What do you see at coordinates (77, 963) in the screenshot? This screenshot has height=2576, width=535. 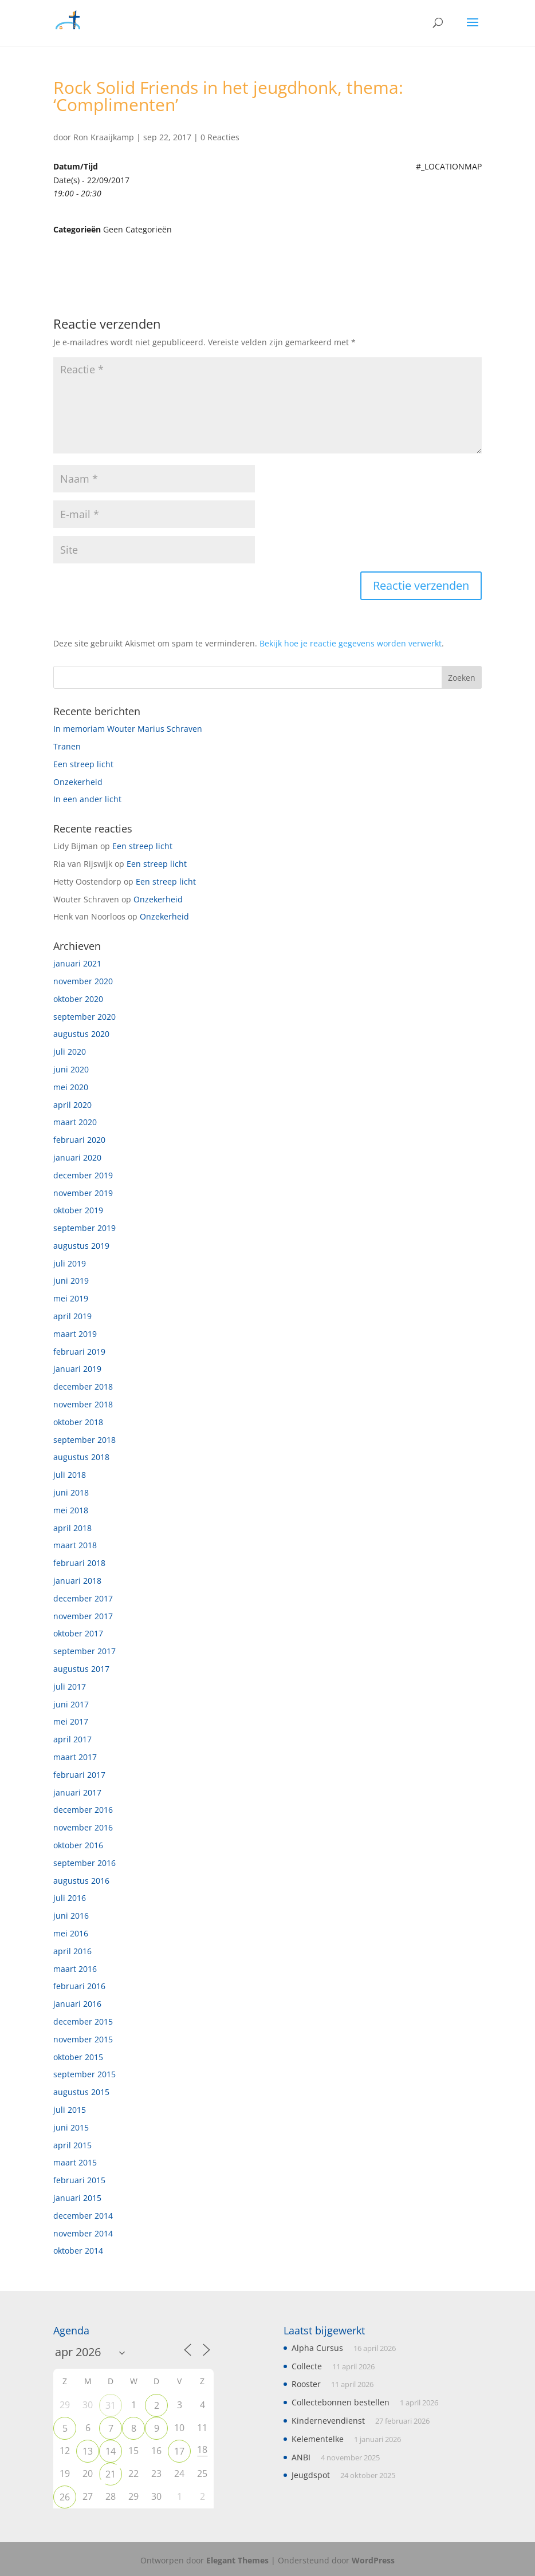 I see `januari 2021` at bounding box center [77, 963].